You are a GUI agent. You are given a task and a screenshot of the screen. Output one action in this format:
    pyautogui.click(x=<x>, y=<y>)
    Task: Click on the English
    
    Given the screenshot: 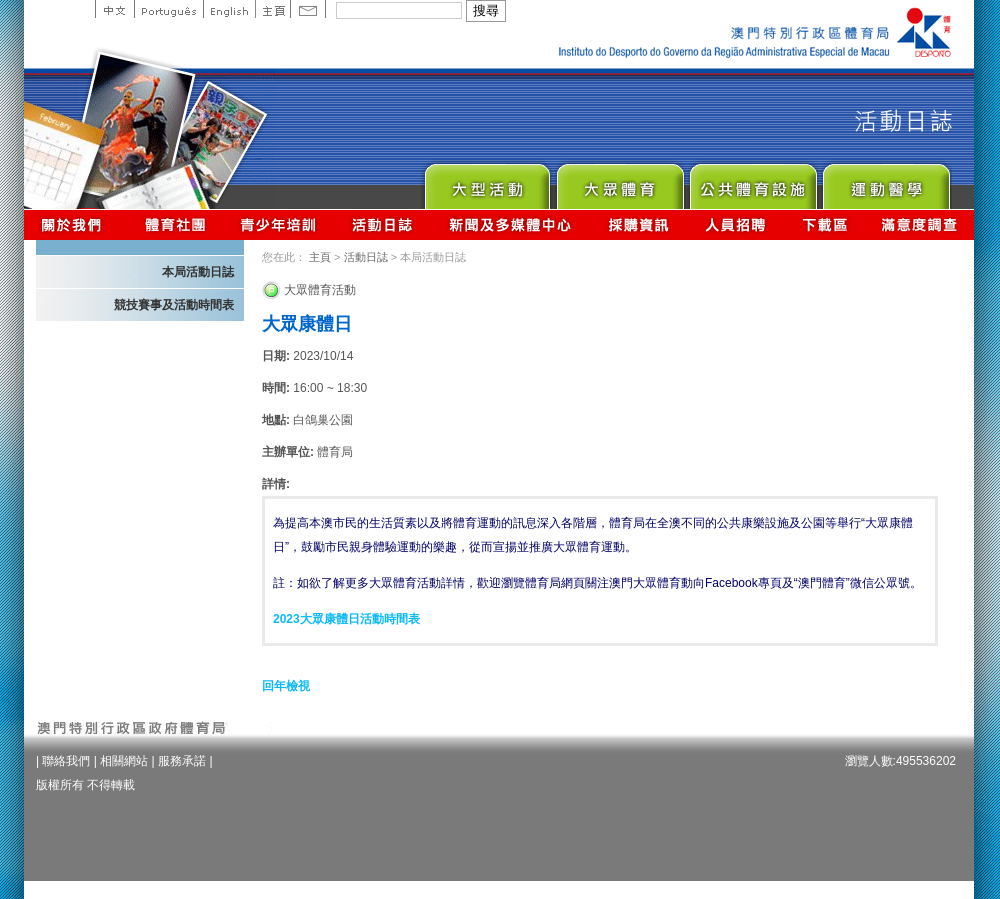 What is the action you would take?
    pyautogui.click(x=229, y=9)
    